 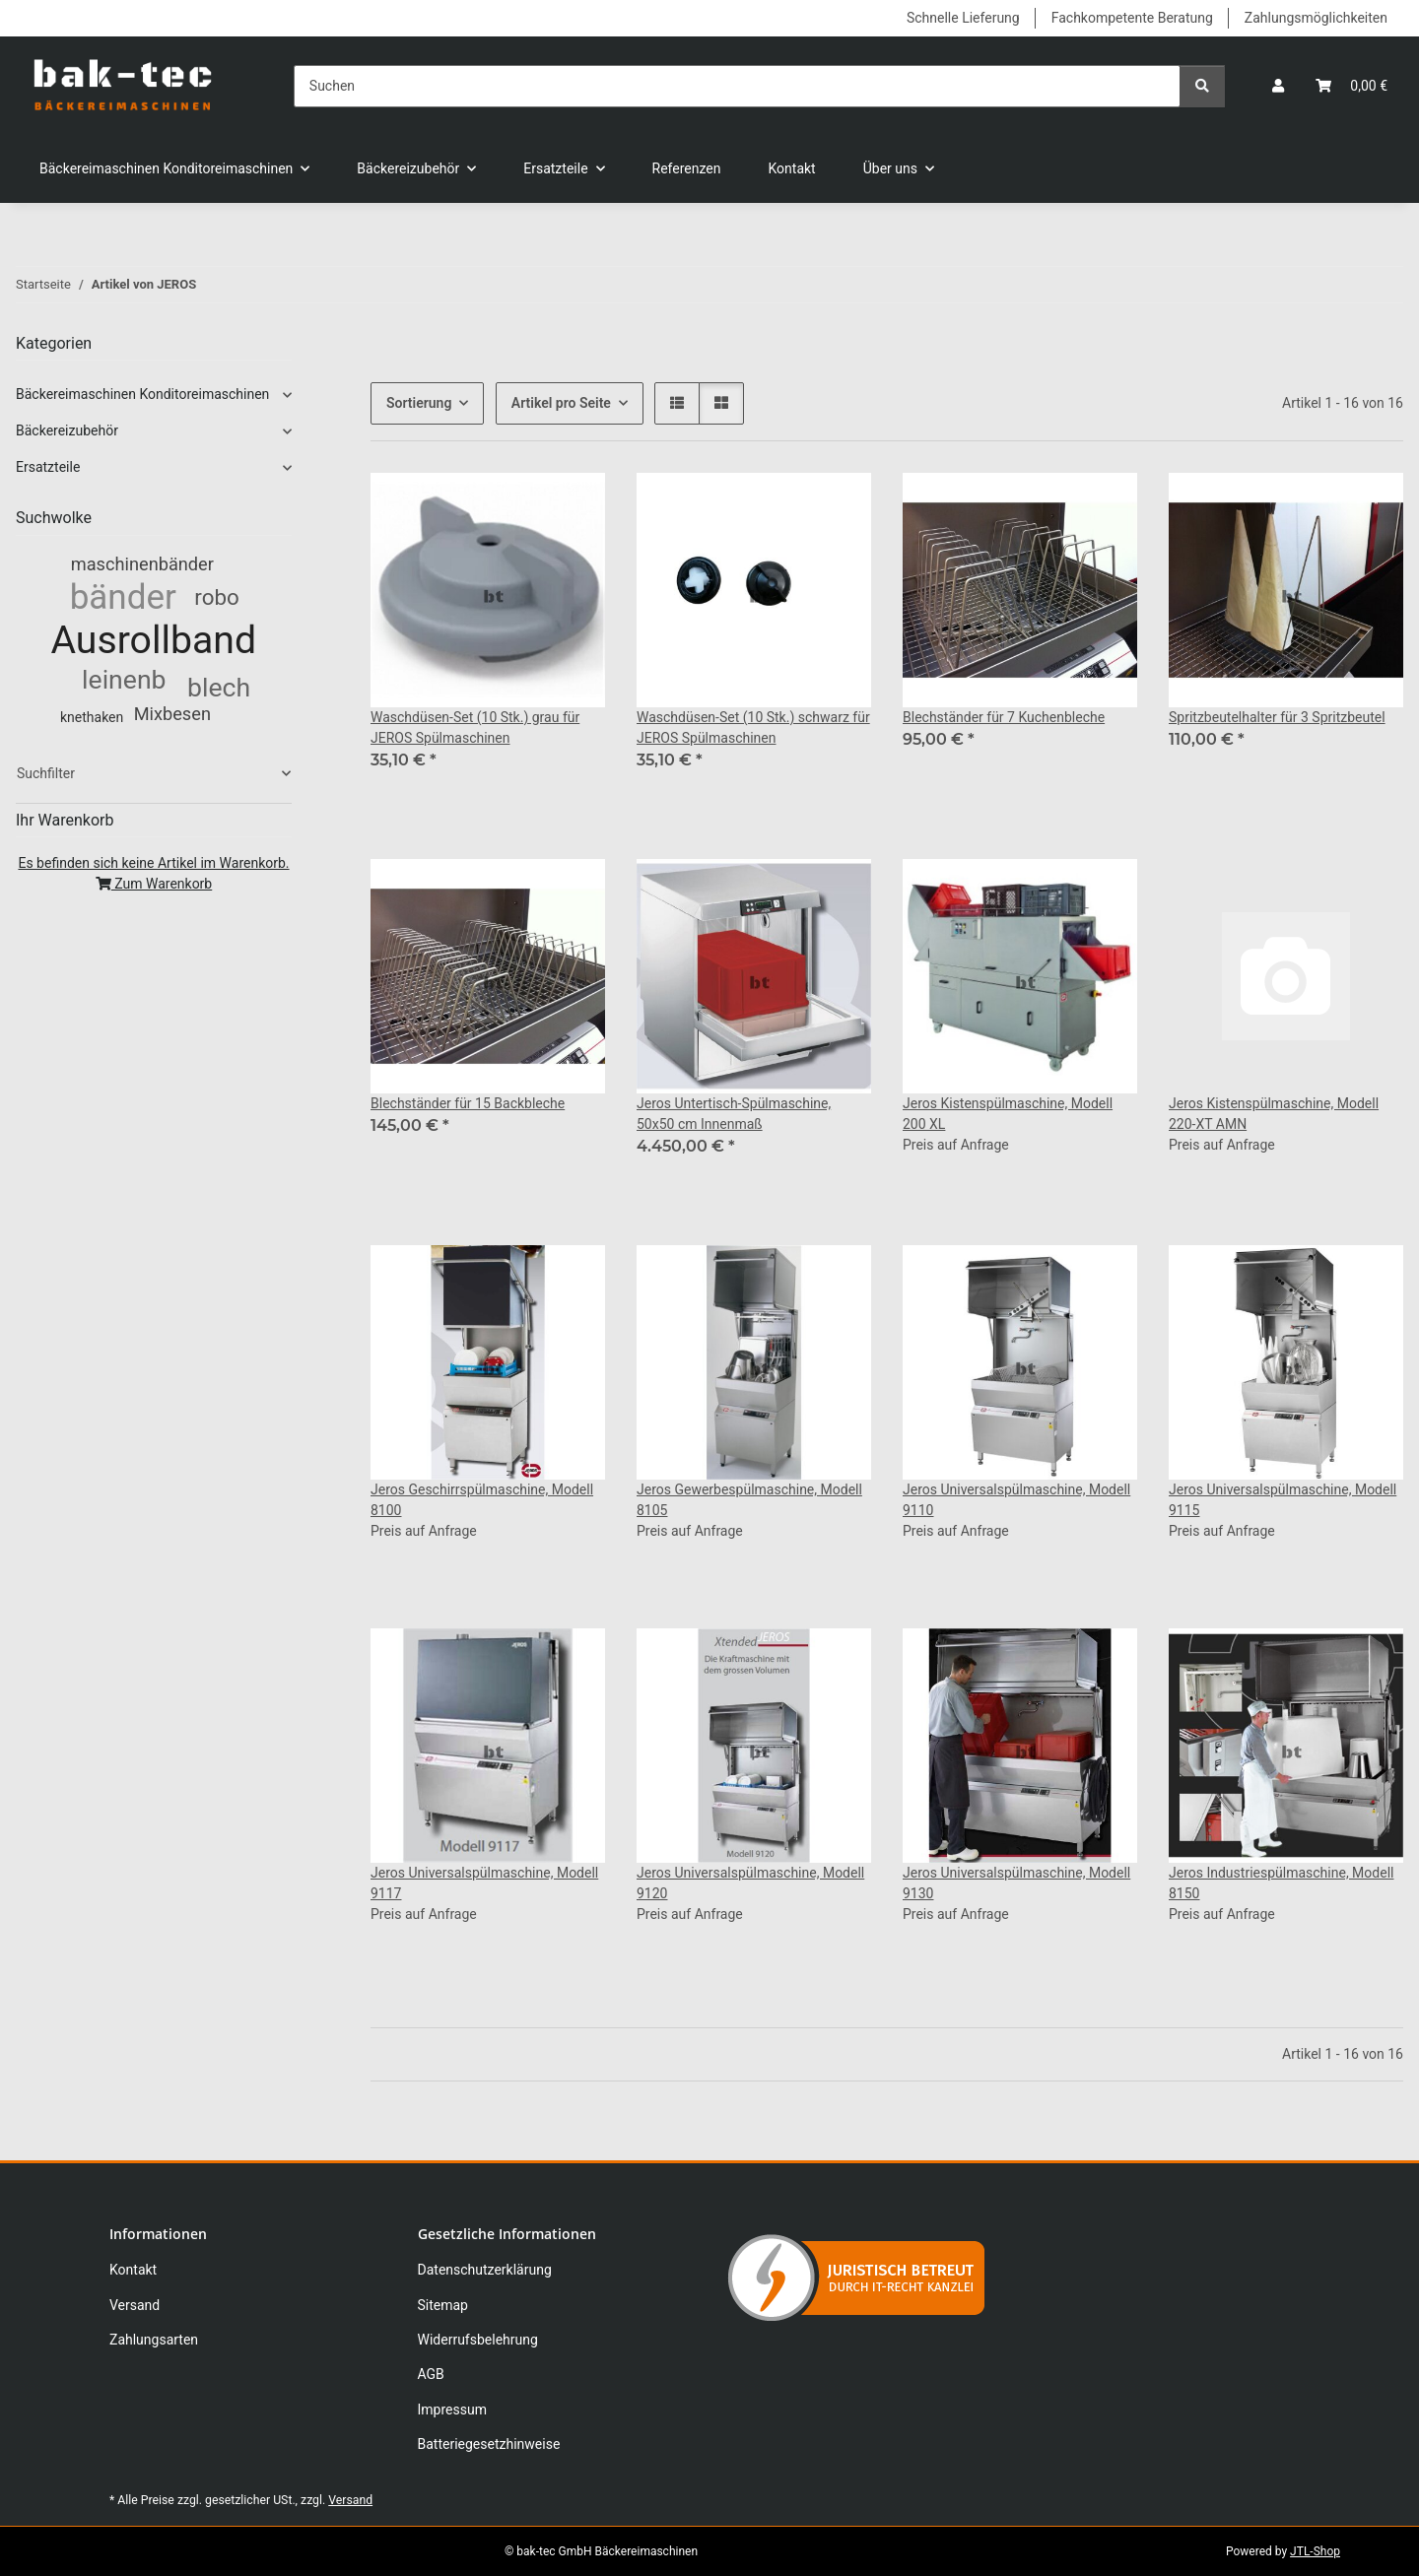 What do you see at coordinates (485, 2270) in the screenshot?
I see `Datenschutzerklärung` at bounding box center [485, 2270].